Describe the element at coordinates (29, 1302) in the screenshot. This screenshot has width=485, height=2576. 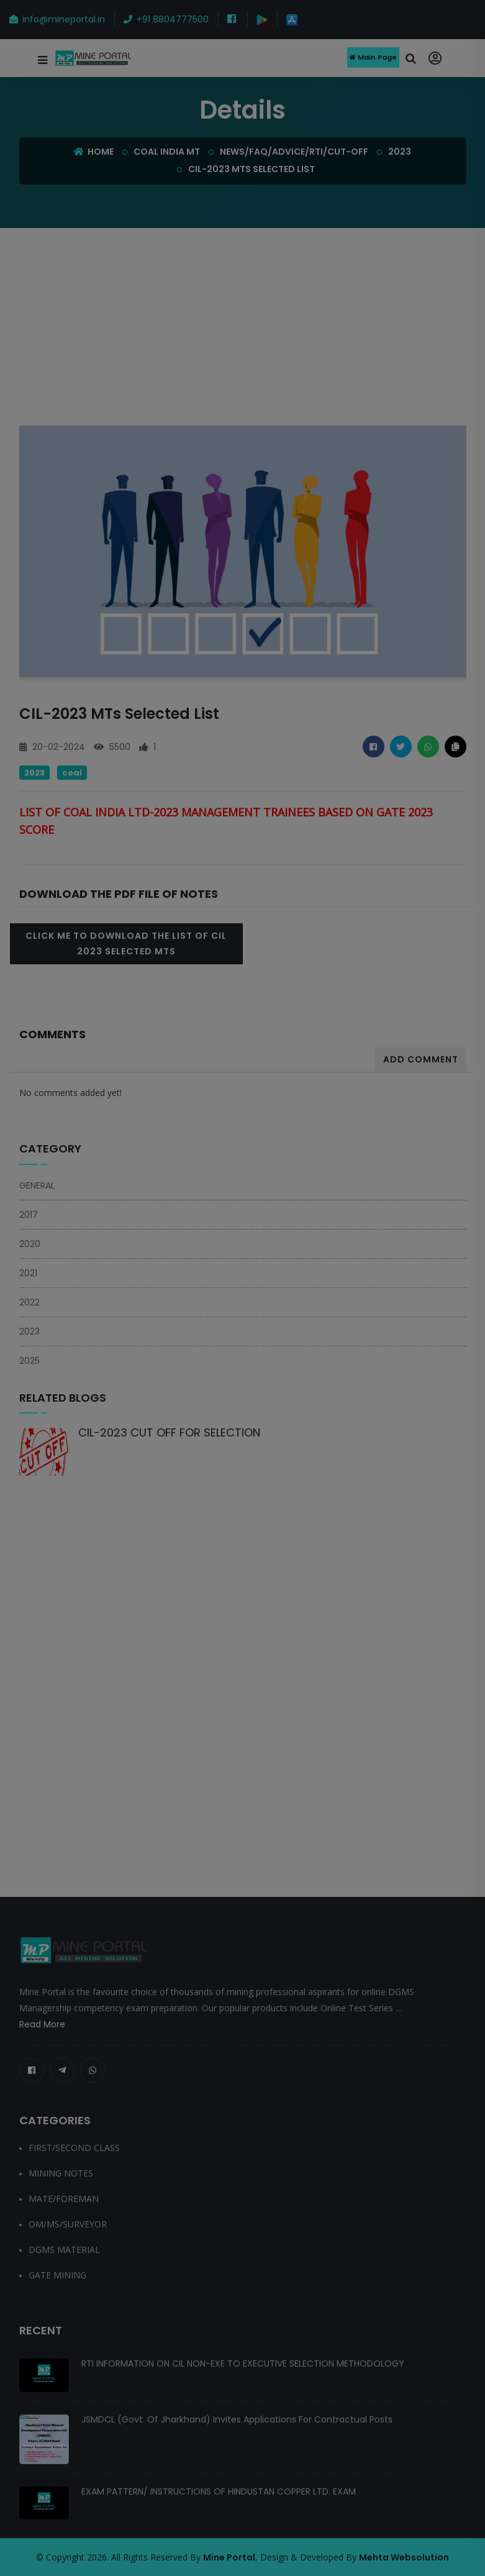
I see `2022` at that location.